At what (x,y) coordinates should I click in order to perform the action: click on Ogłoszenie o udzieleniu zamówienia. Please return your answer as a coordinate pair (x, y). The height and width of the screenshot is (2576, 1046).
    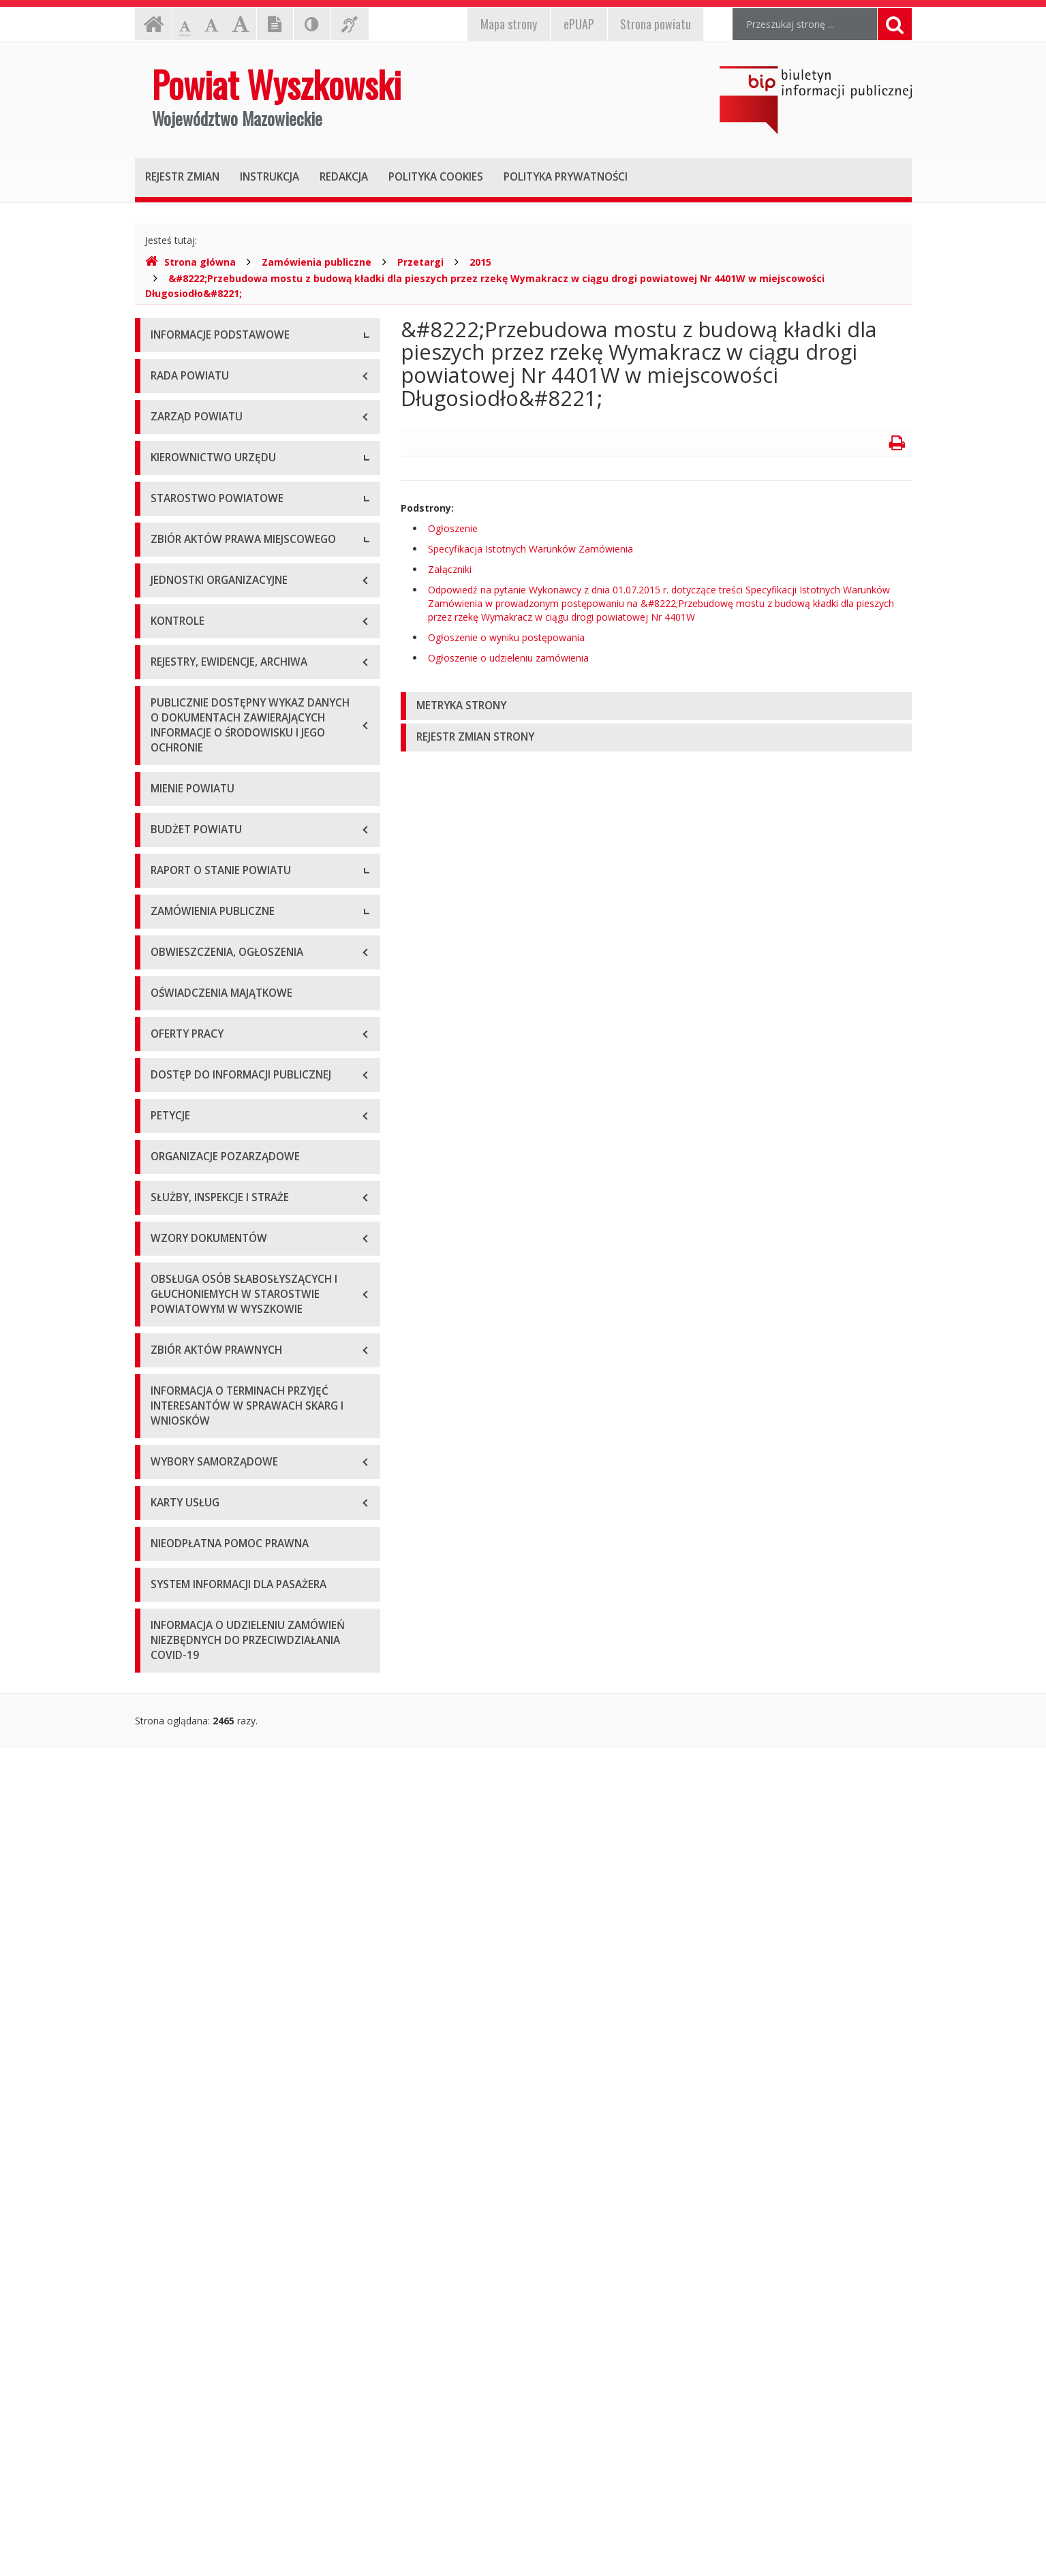
    Looking at the image, I should click on (508, 657).